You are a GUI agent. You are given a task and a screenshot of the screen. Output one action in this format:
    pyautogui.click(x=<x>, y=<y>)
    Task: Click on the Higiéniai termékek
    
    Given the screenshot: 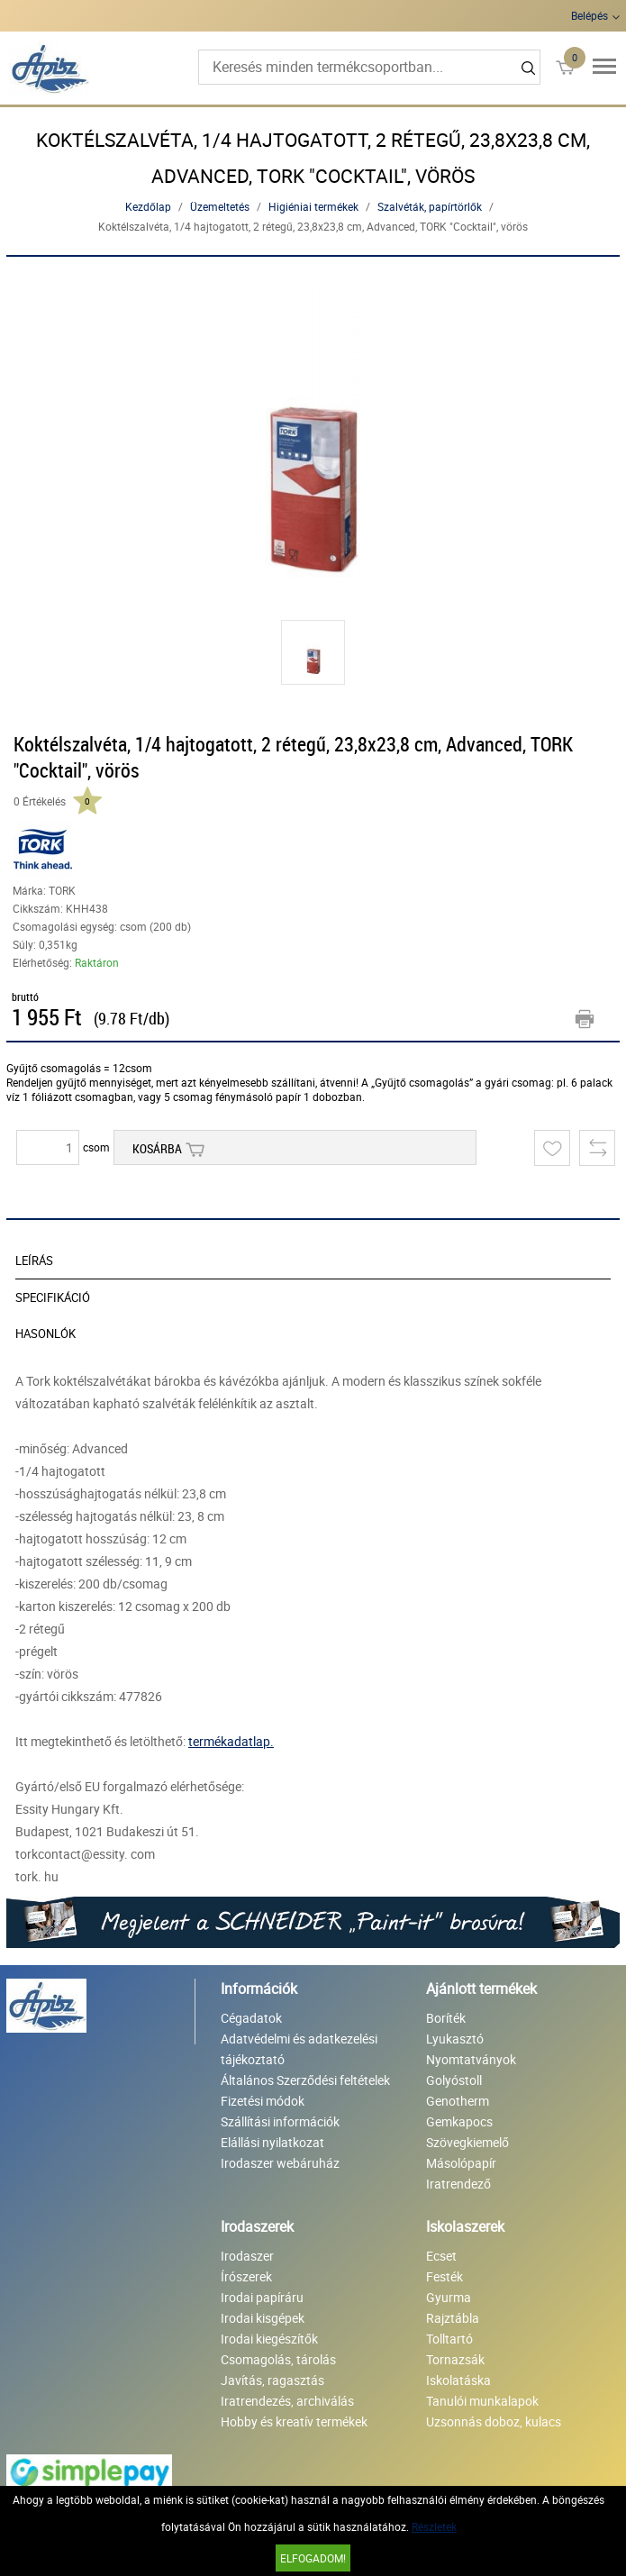 What is the action you would take?
    pyautogui.click(x=313, y=206)
    